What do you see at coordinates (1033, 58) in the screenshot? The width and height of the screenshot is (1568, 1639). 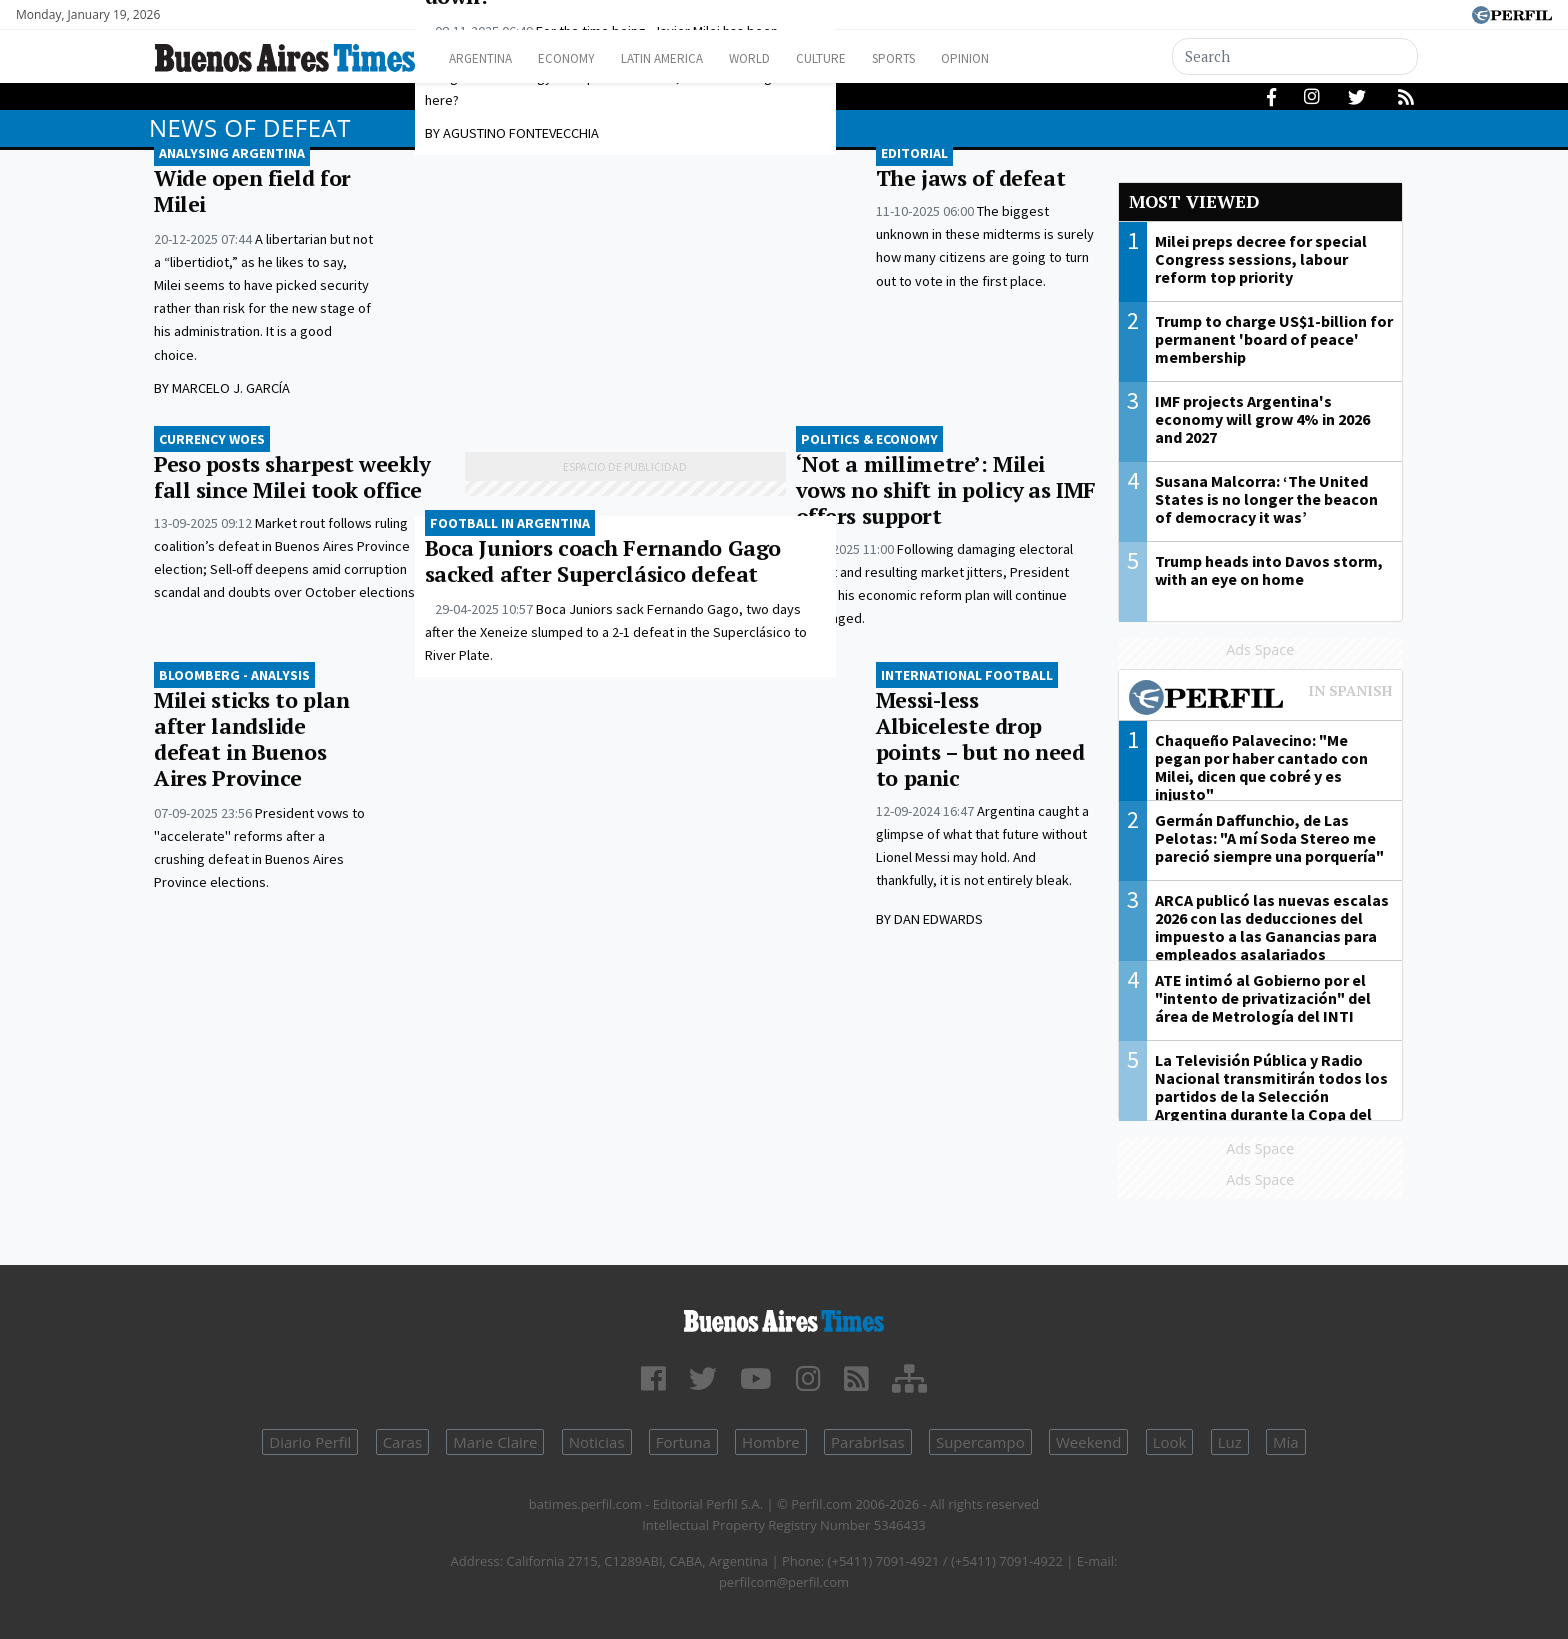 I see `Opinion` at bounding box center [1033, 58].